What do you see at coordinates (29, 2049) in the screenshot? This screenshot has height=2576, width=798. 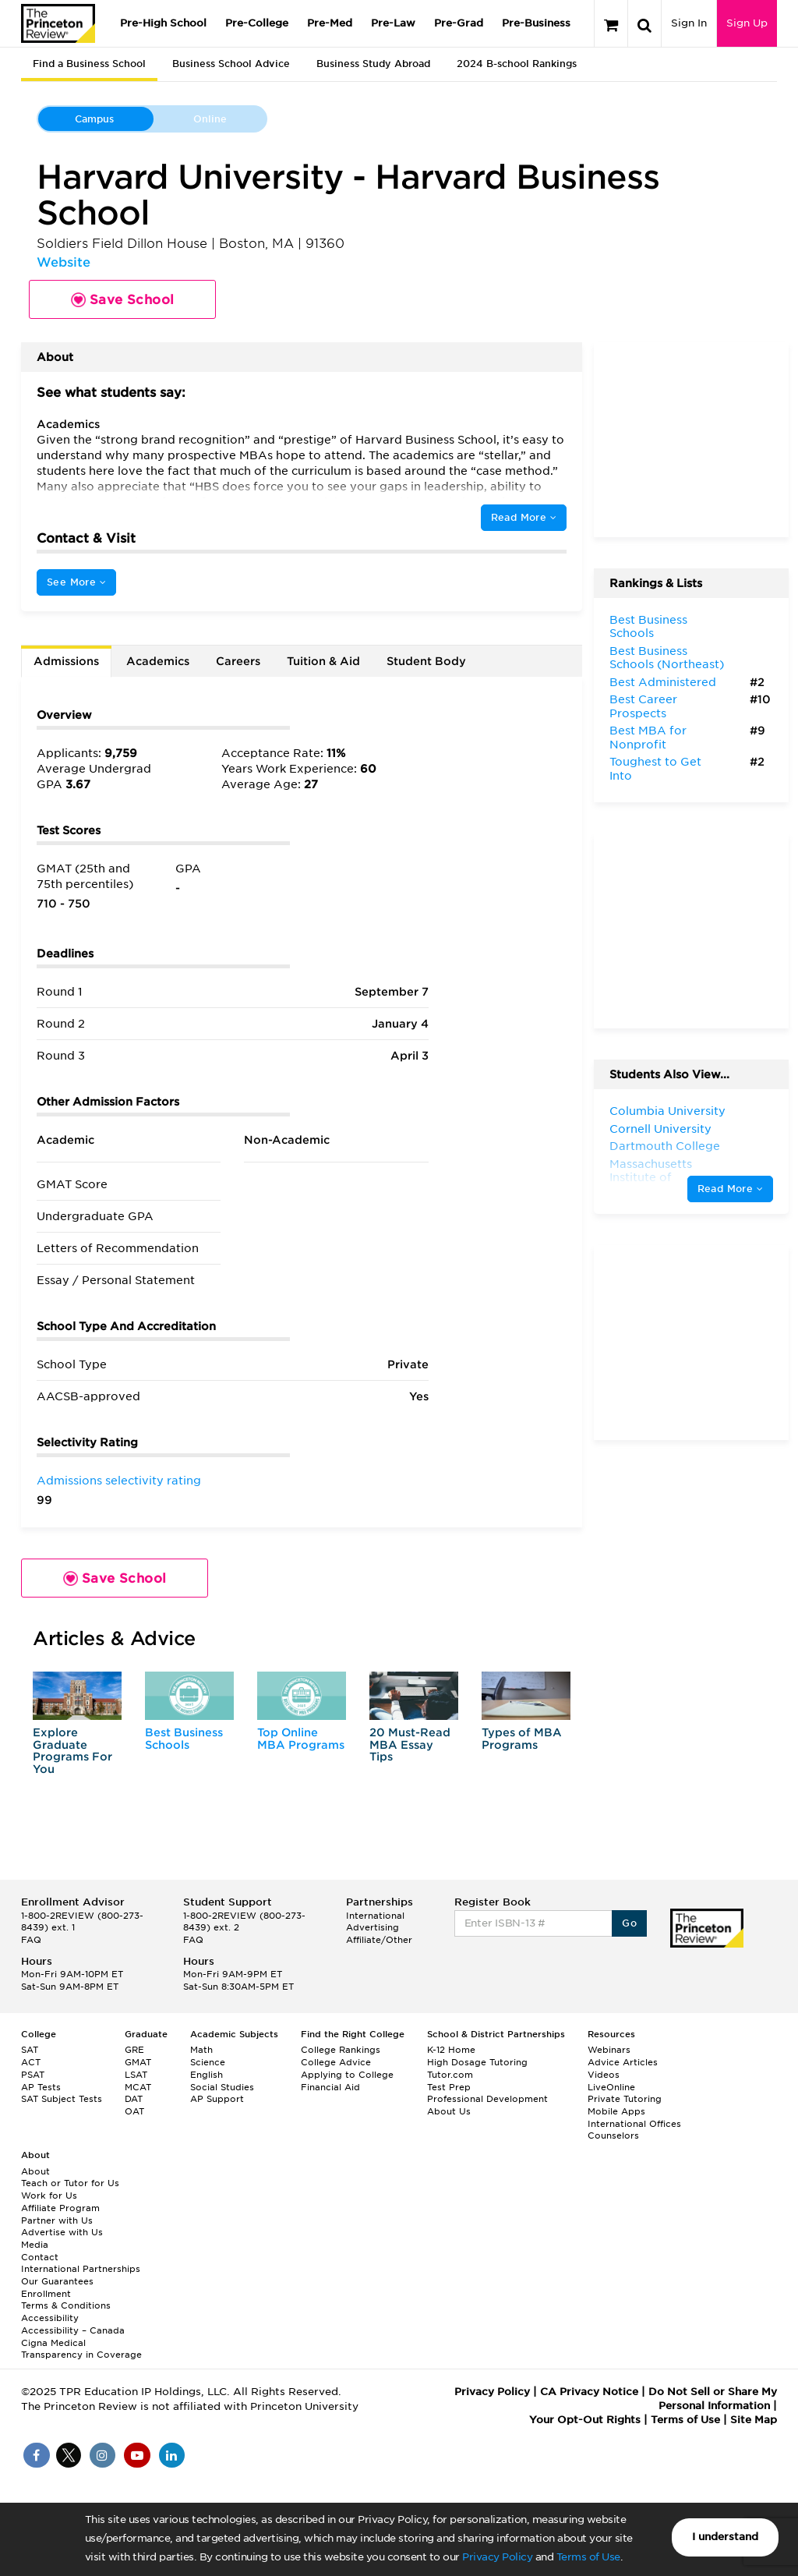 I see `SAT` at bounding box center [29, 2049].